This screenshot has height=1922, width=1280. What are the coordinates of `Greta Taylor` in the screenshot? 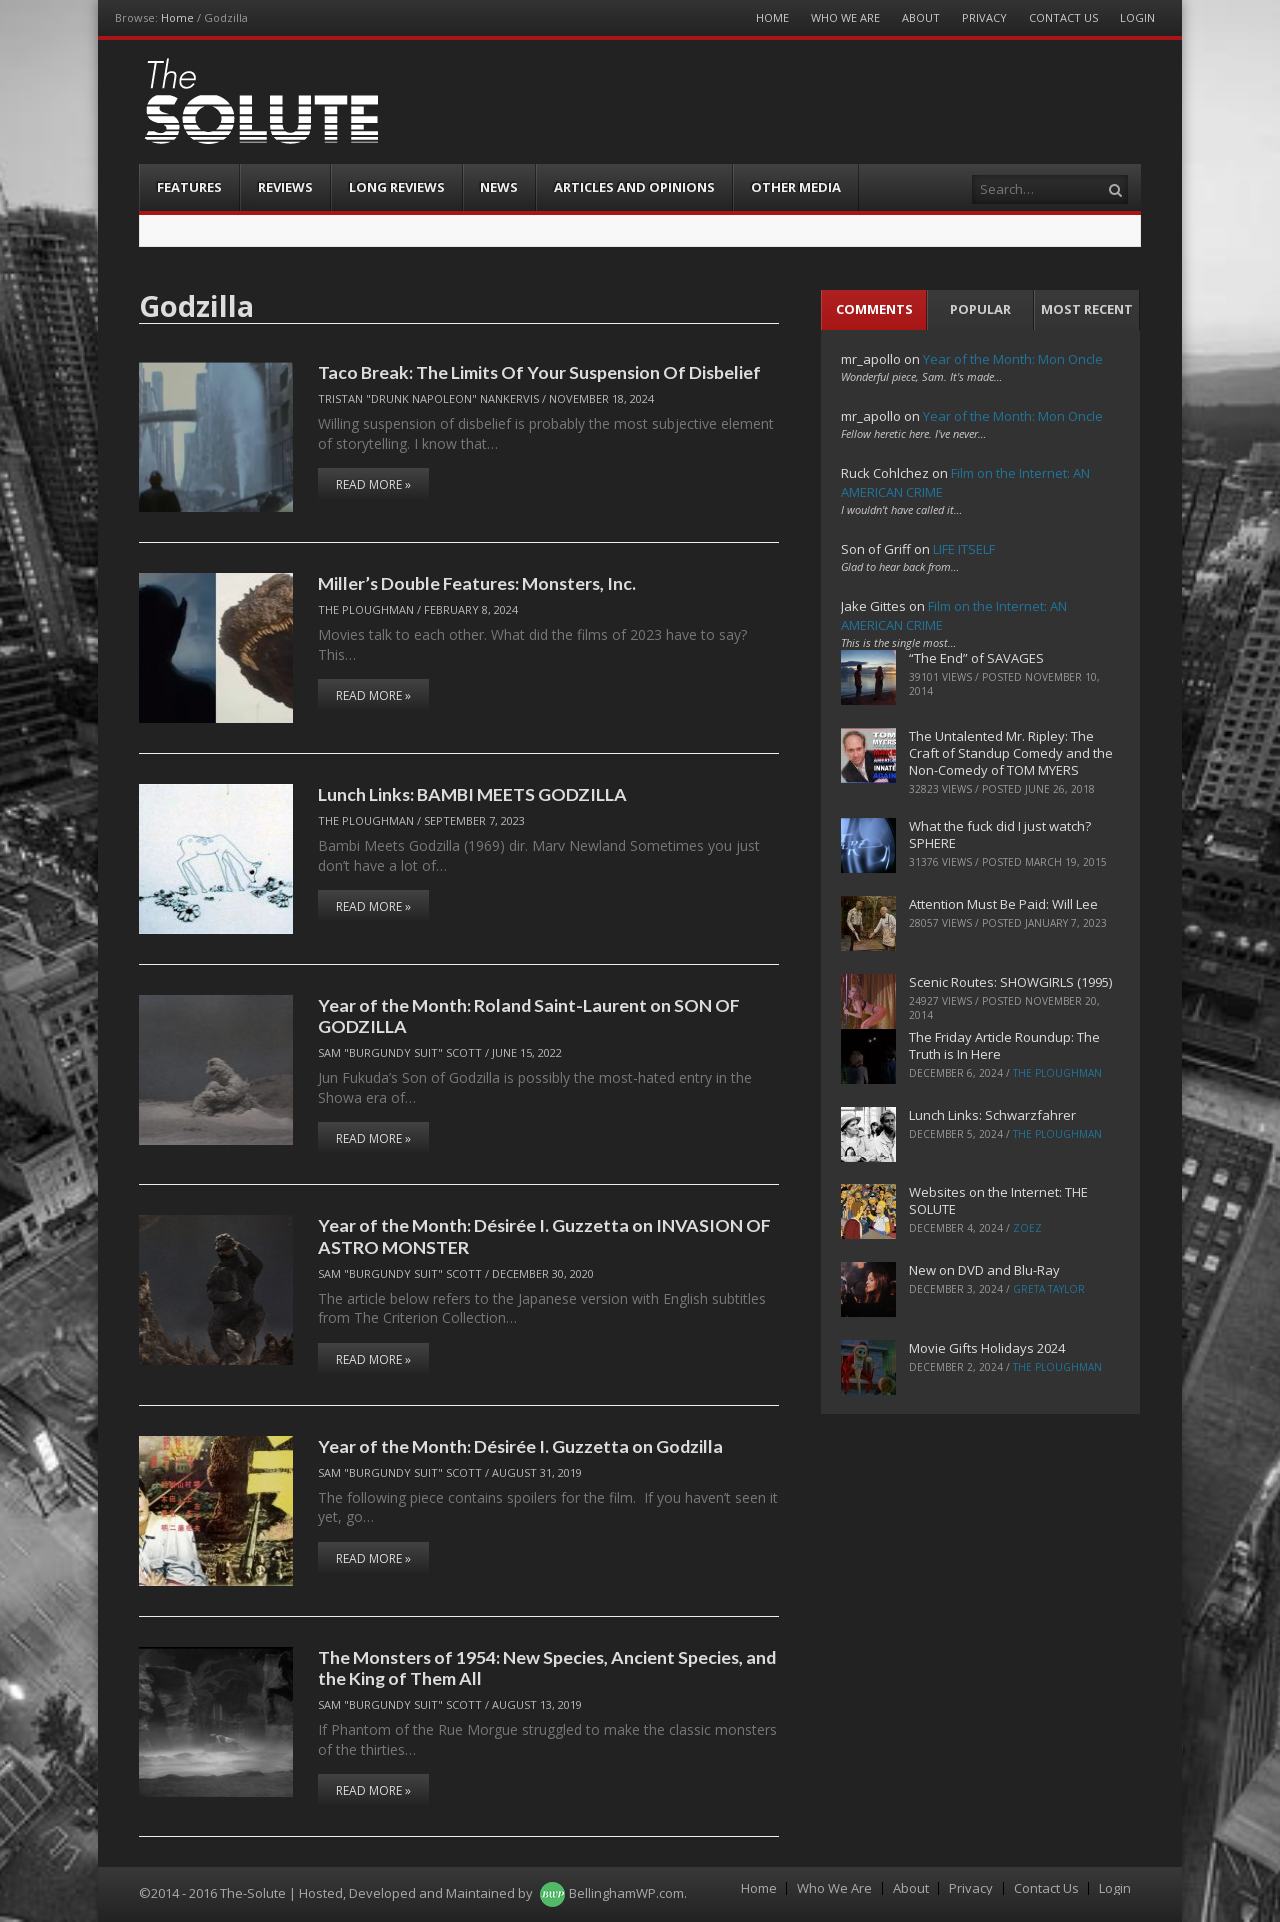 It's located at (1049, 1289).